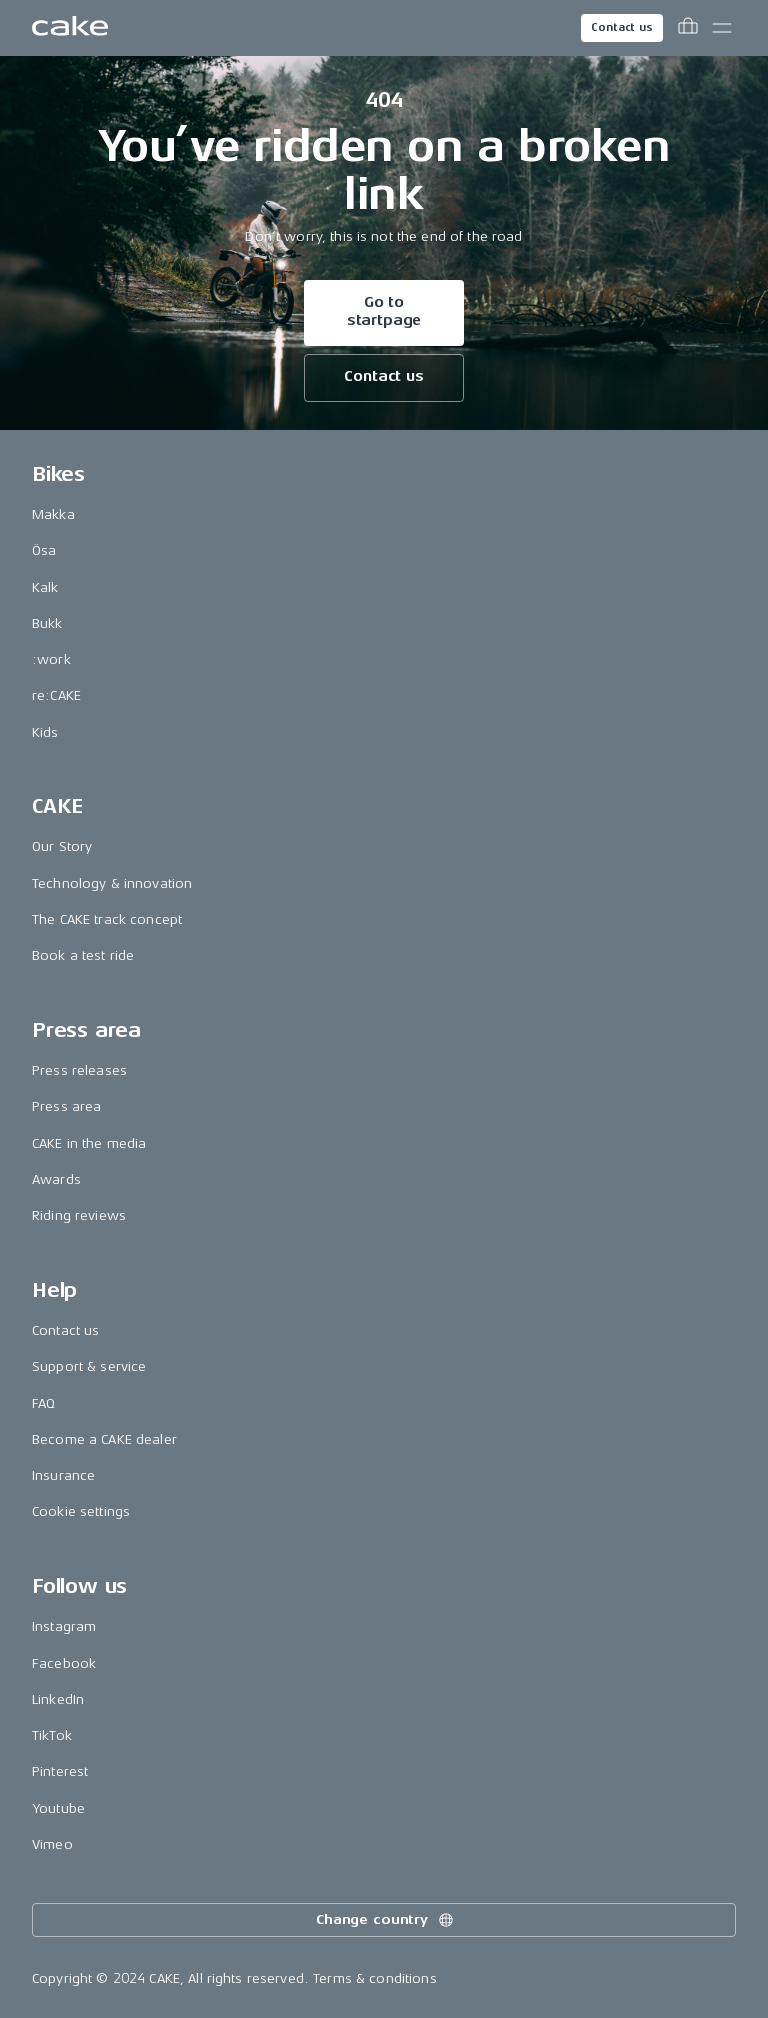 Image resolution: width=768 pixels, height=2018 pixels. What do you see at coordinates (45, 587) in the screenshot?
I see `Kalk` at bounding box center [45, 587].